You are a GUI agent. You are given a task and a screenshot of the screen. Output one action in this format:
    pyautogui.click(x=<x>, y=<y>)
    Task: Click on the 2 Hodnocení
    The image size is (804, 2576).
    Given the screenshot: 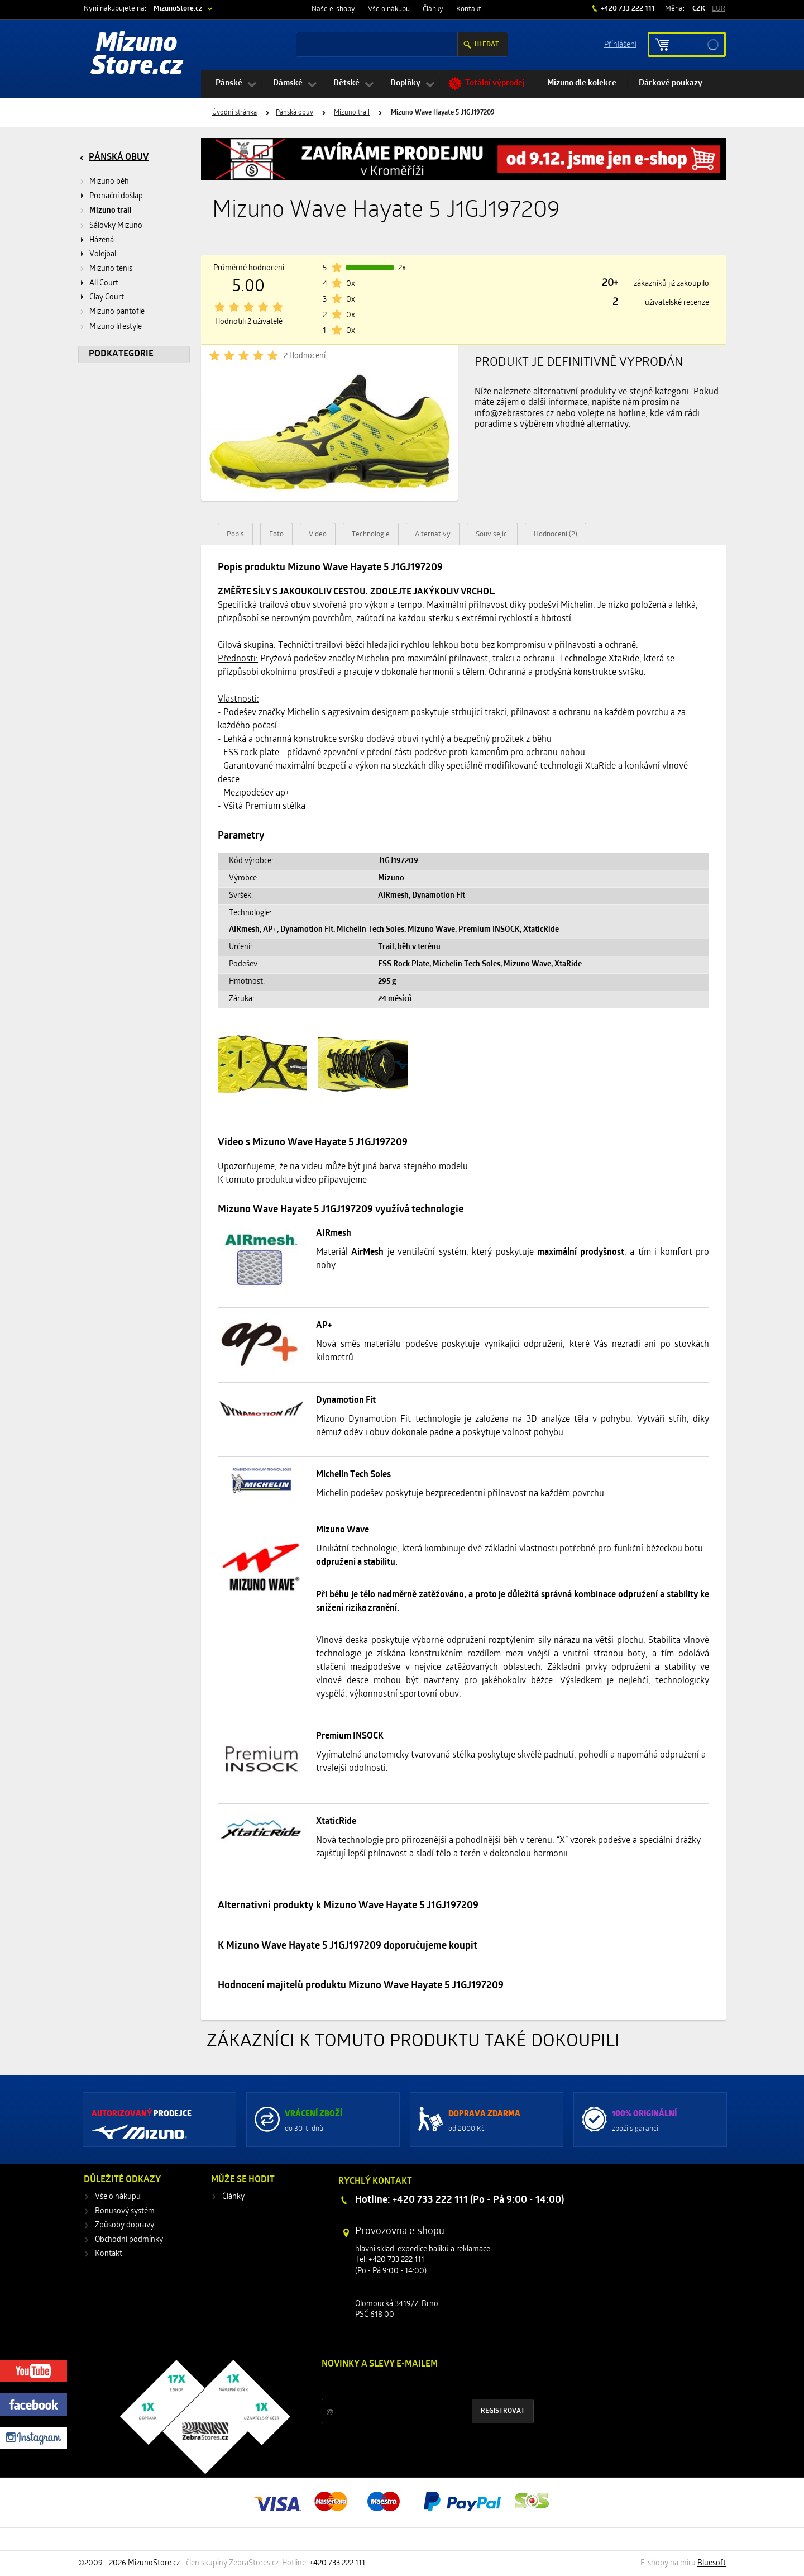 What is the action you would take?
    pyautogui.click(x=305, y=356)
    